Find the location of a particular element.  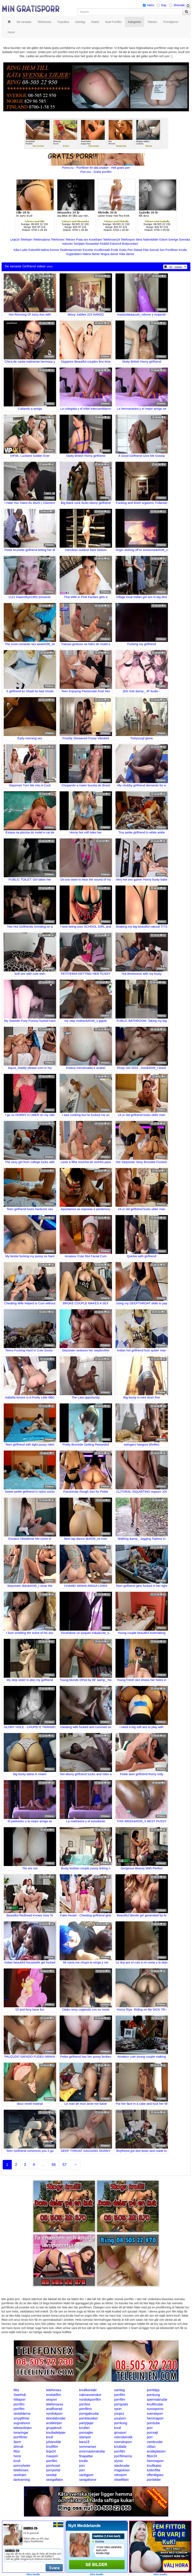

porrkung is located at coordinates (153, 2395).